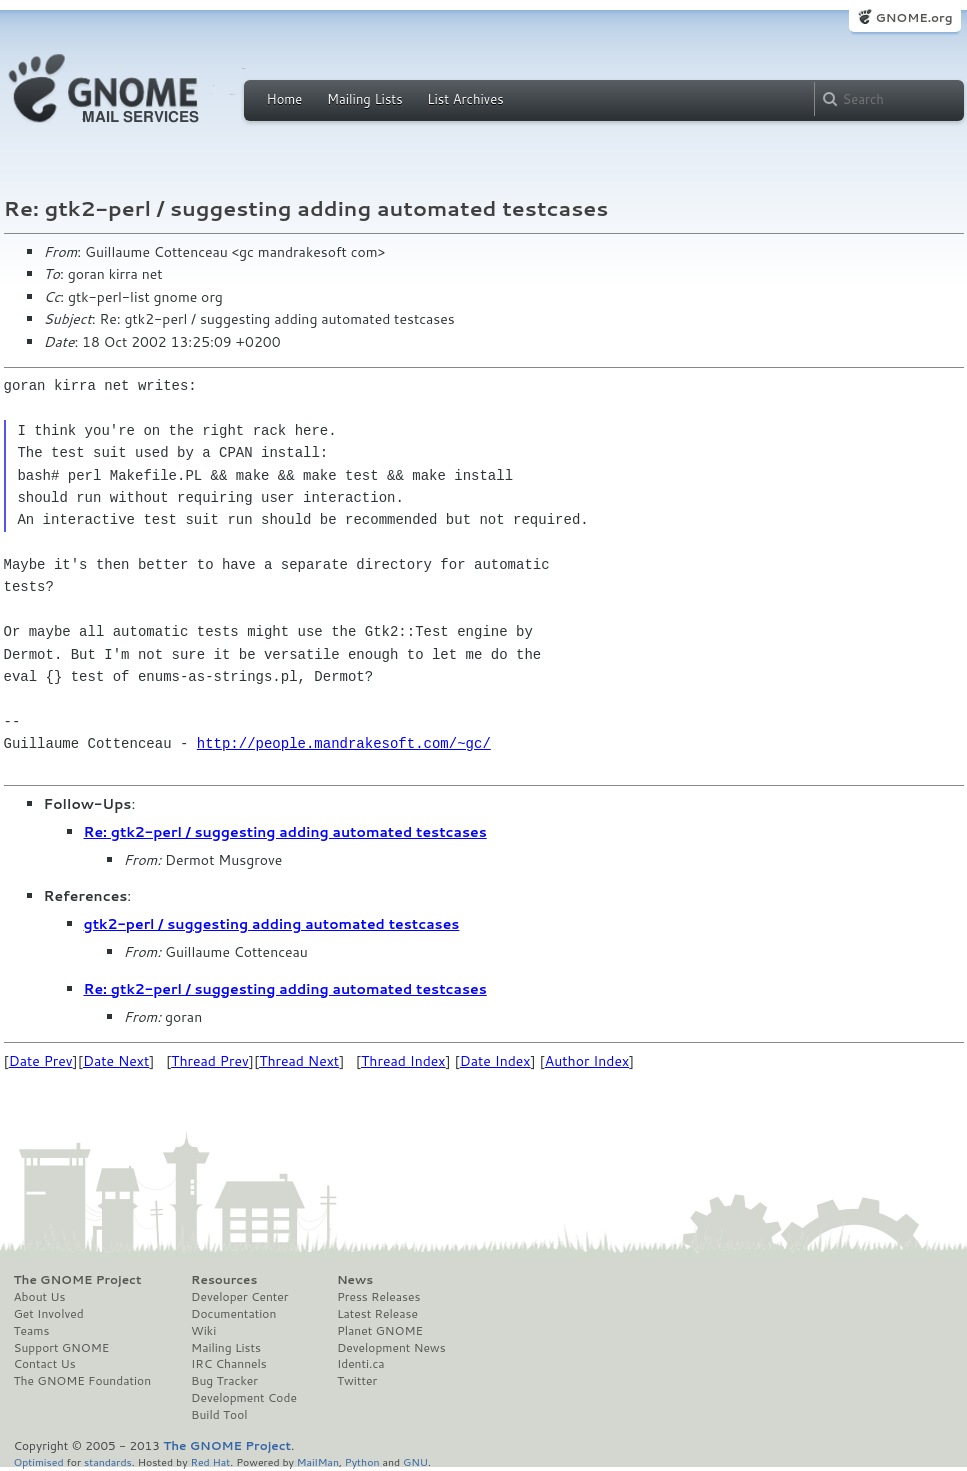  Describe the element at coordinates (391, 1348) in the screenshot. I see `Development News` at that location.